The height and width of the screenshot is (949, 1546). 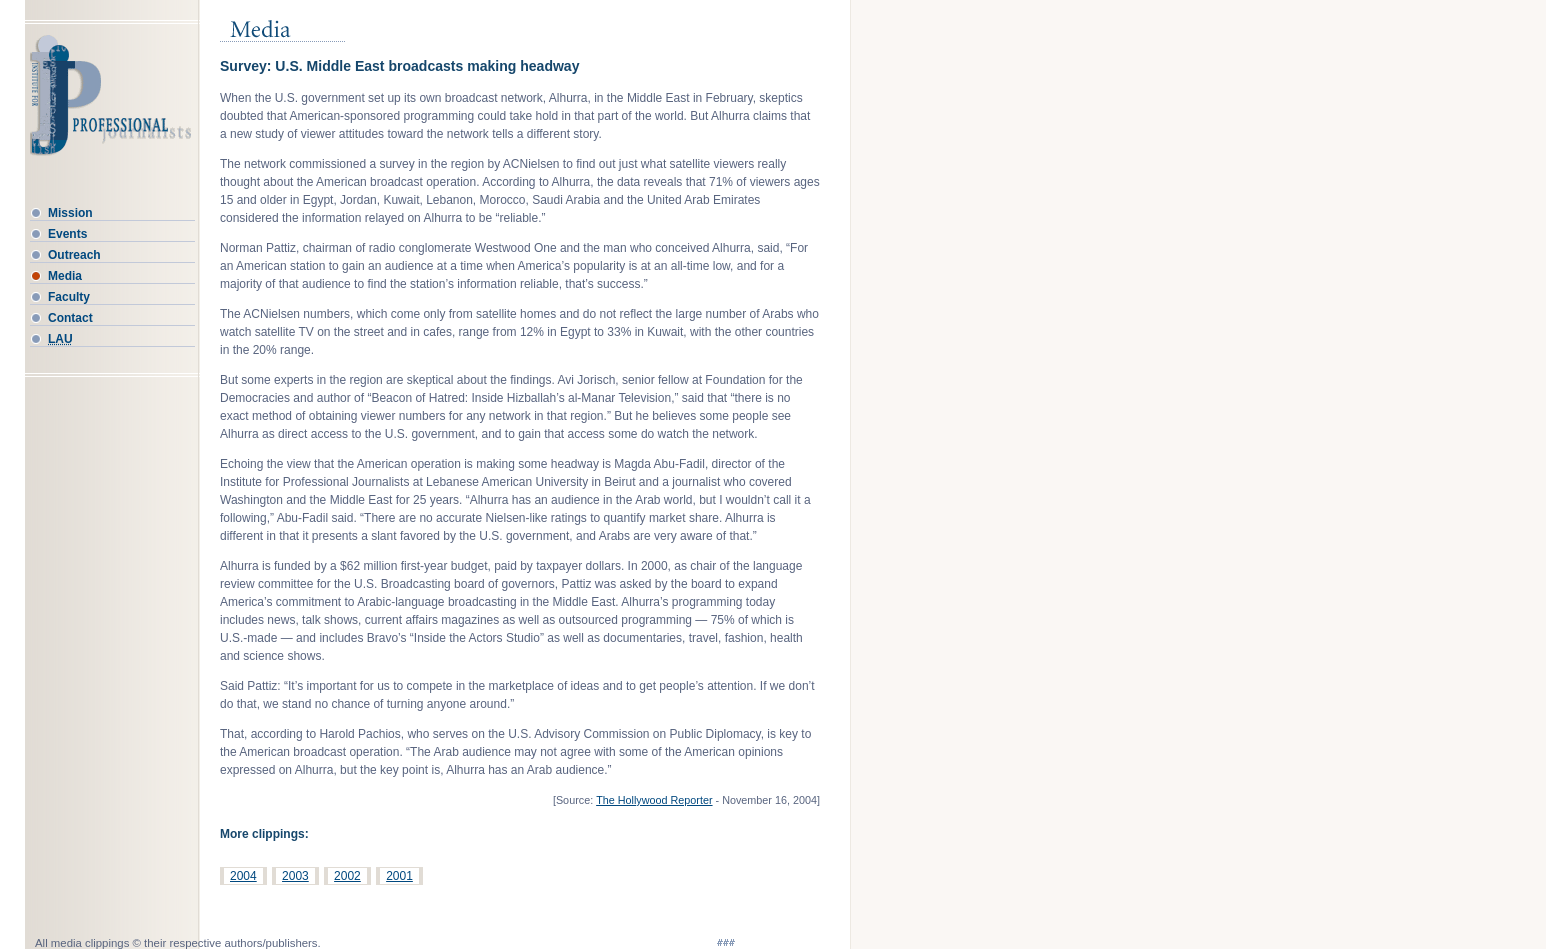 What do you see at coordinates (74, 255) in the screenshot?
I see `Outreach` at bounding box center [74, 255].